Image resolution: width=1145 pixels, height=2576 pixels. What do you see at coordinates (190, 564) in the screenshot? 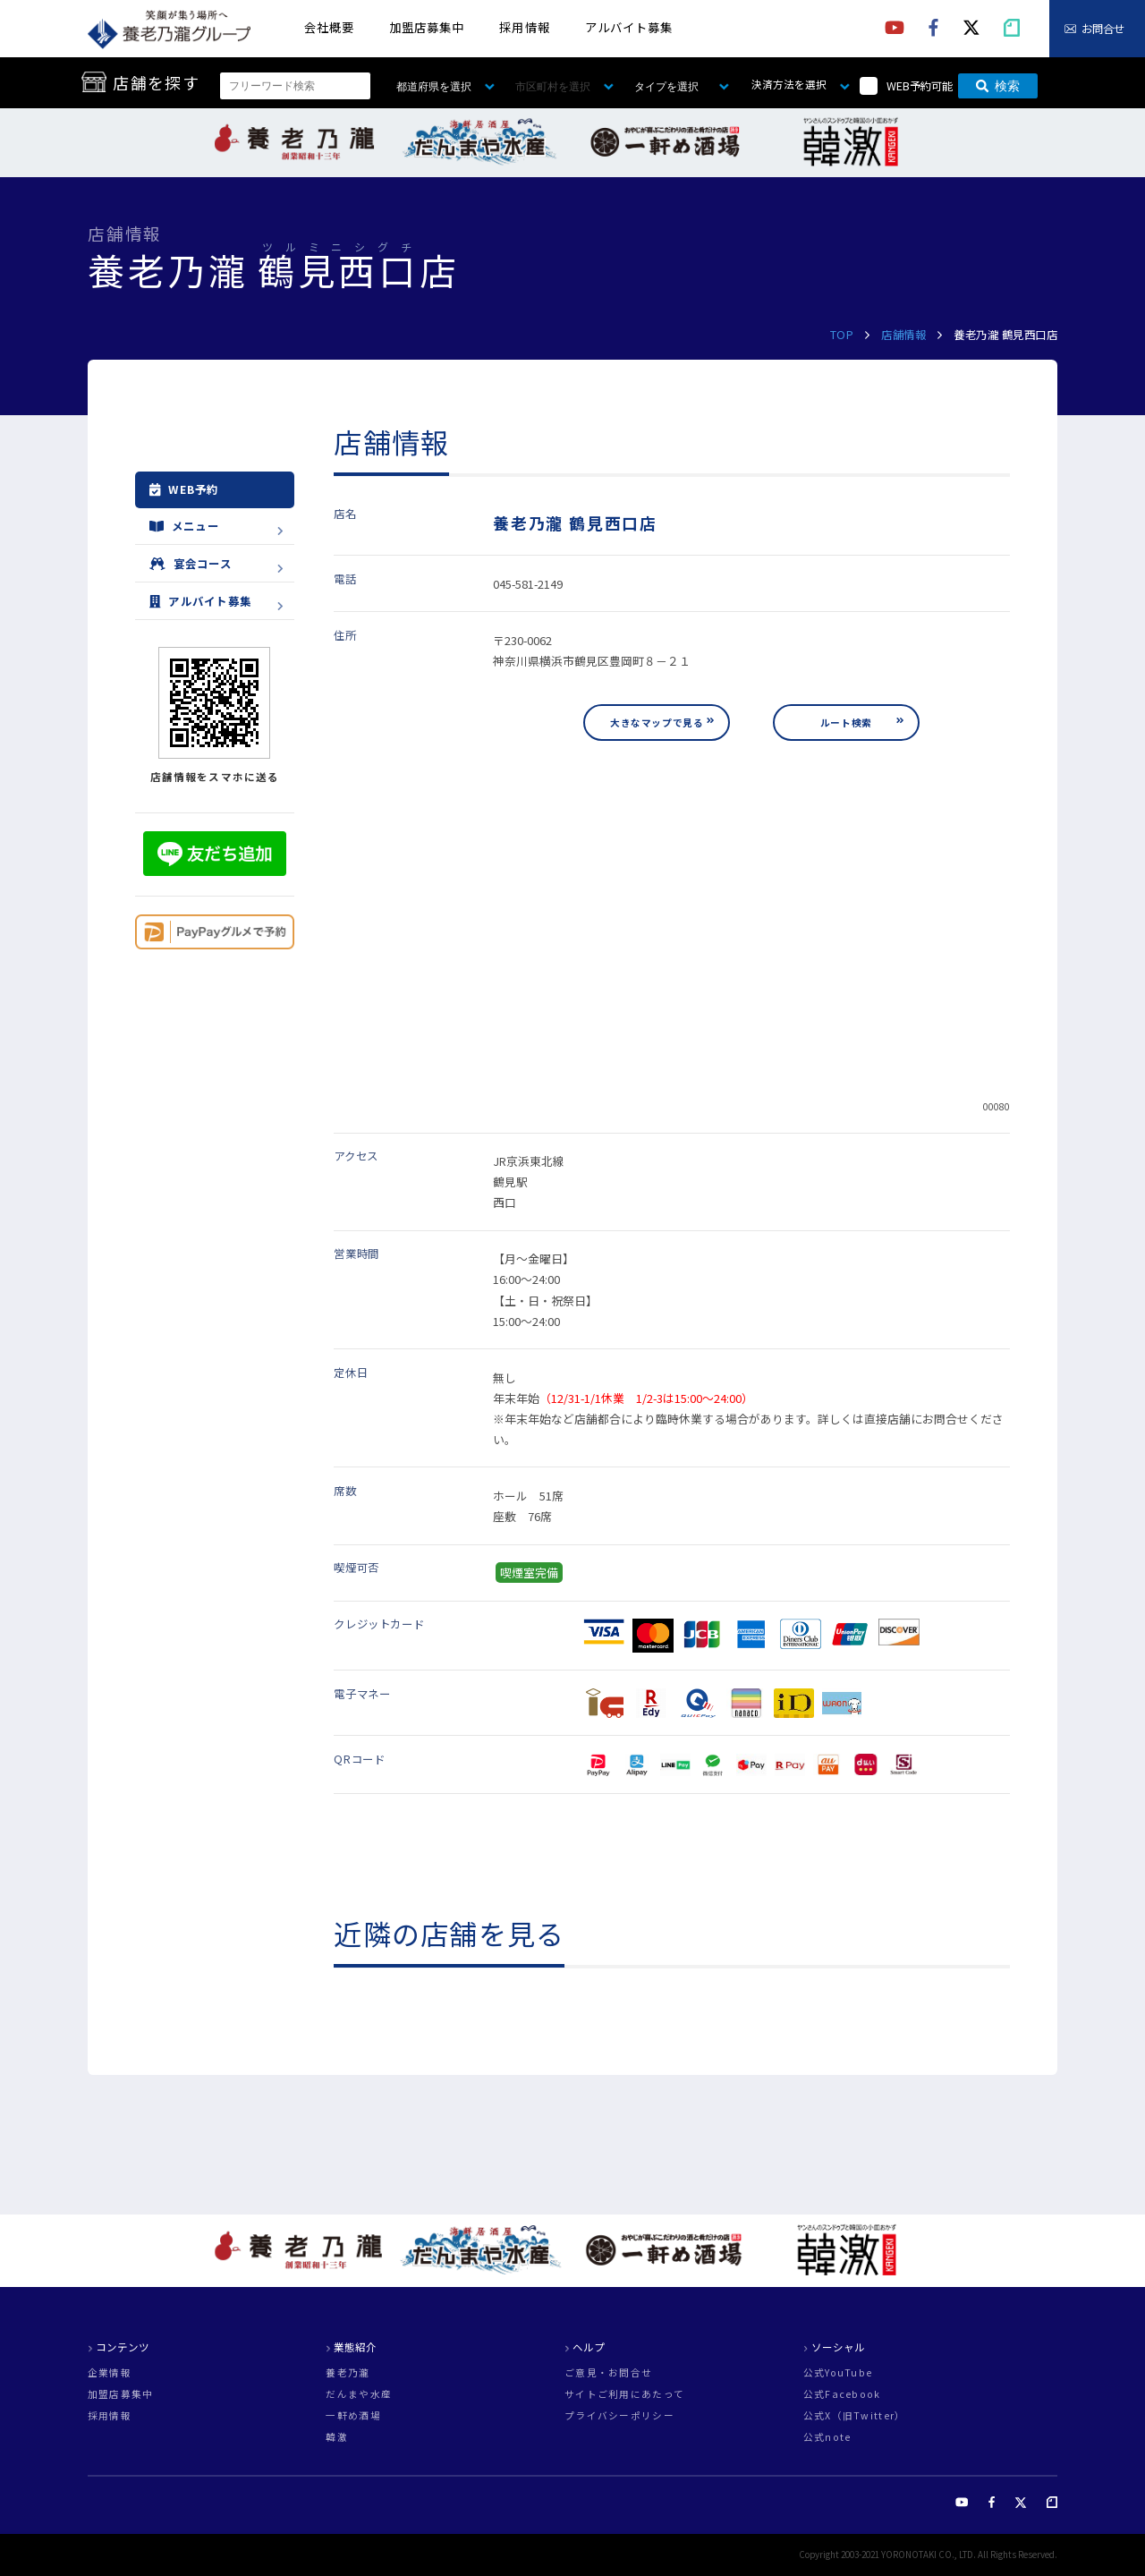
I see `宴会コース` at bounding box center [190, 564].